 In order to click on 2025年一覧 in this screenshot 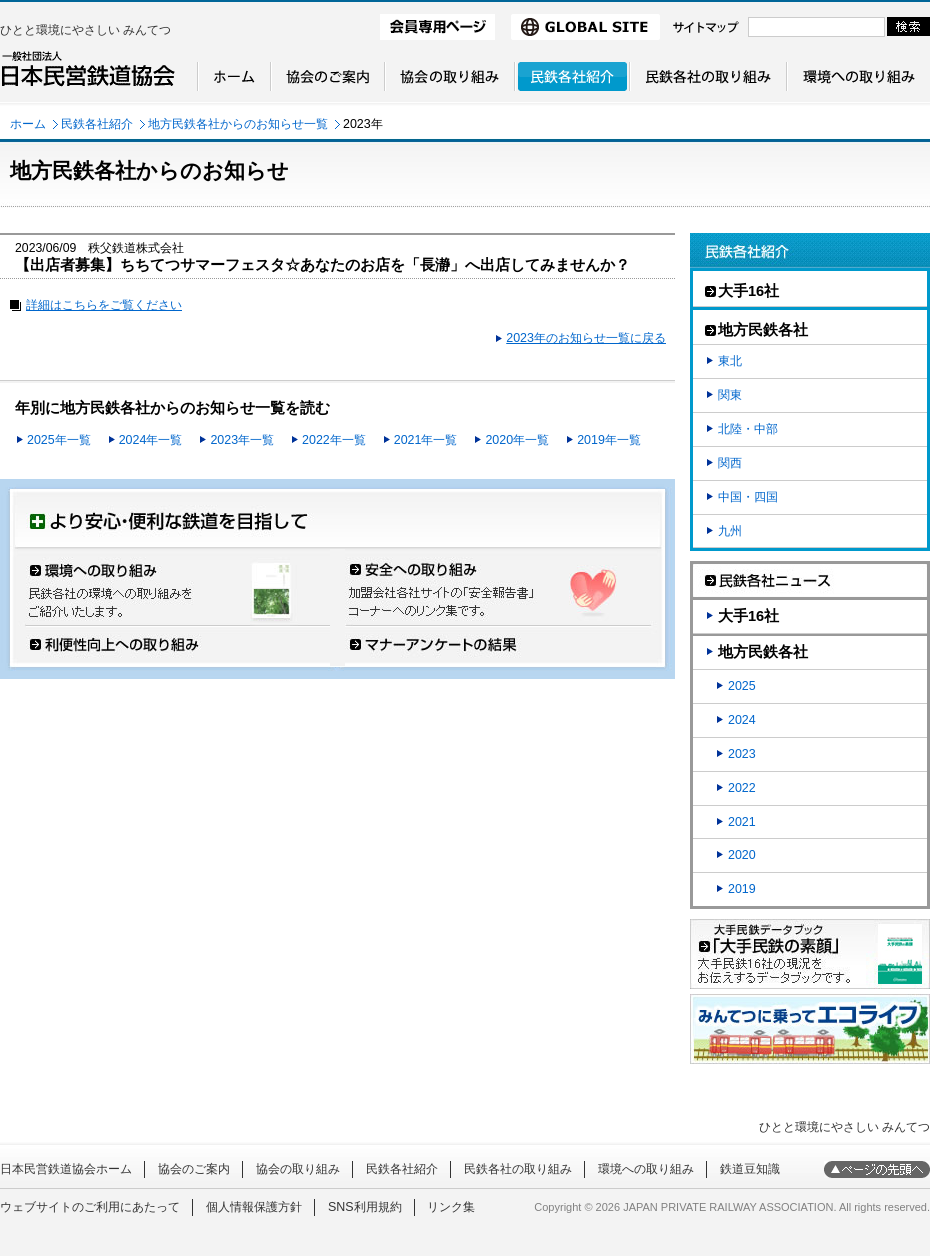, I will do `click(59, 440)`.